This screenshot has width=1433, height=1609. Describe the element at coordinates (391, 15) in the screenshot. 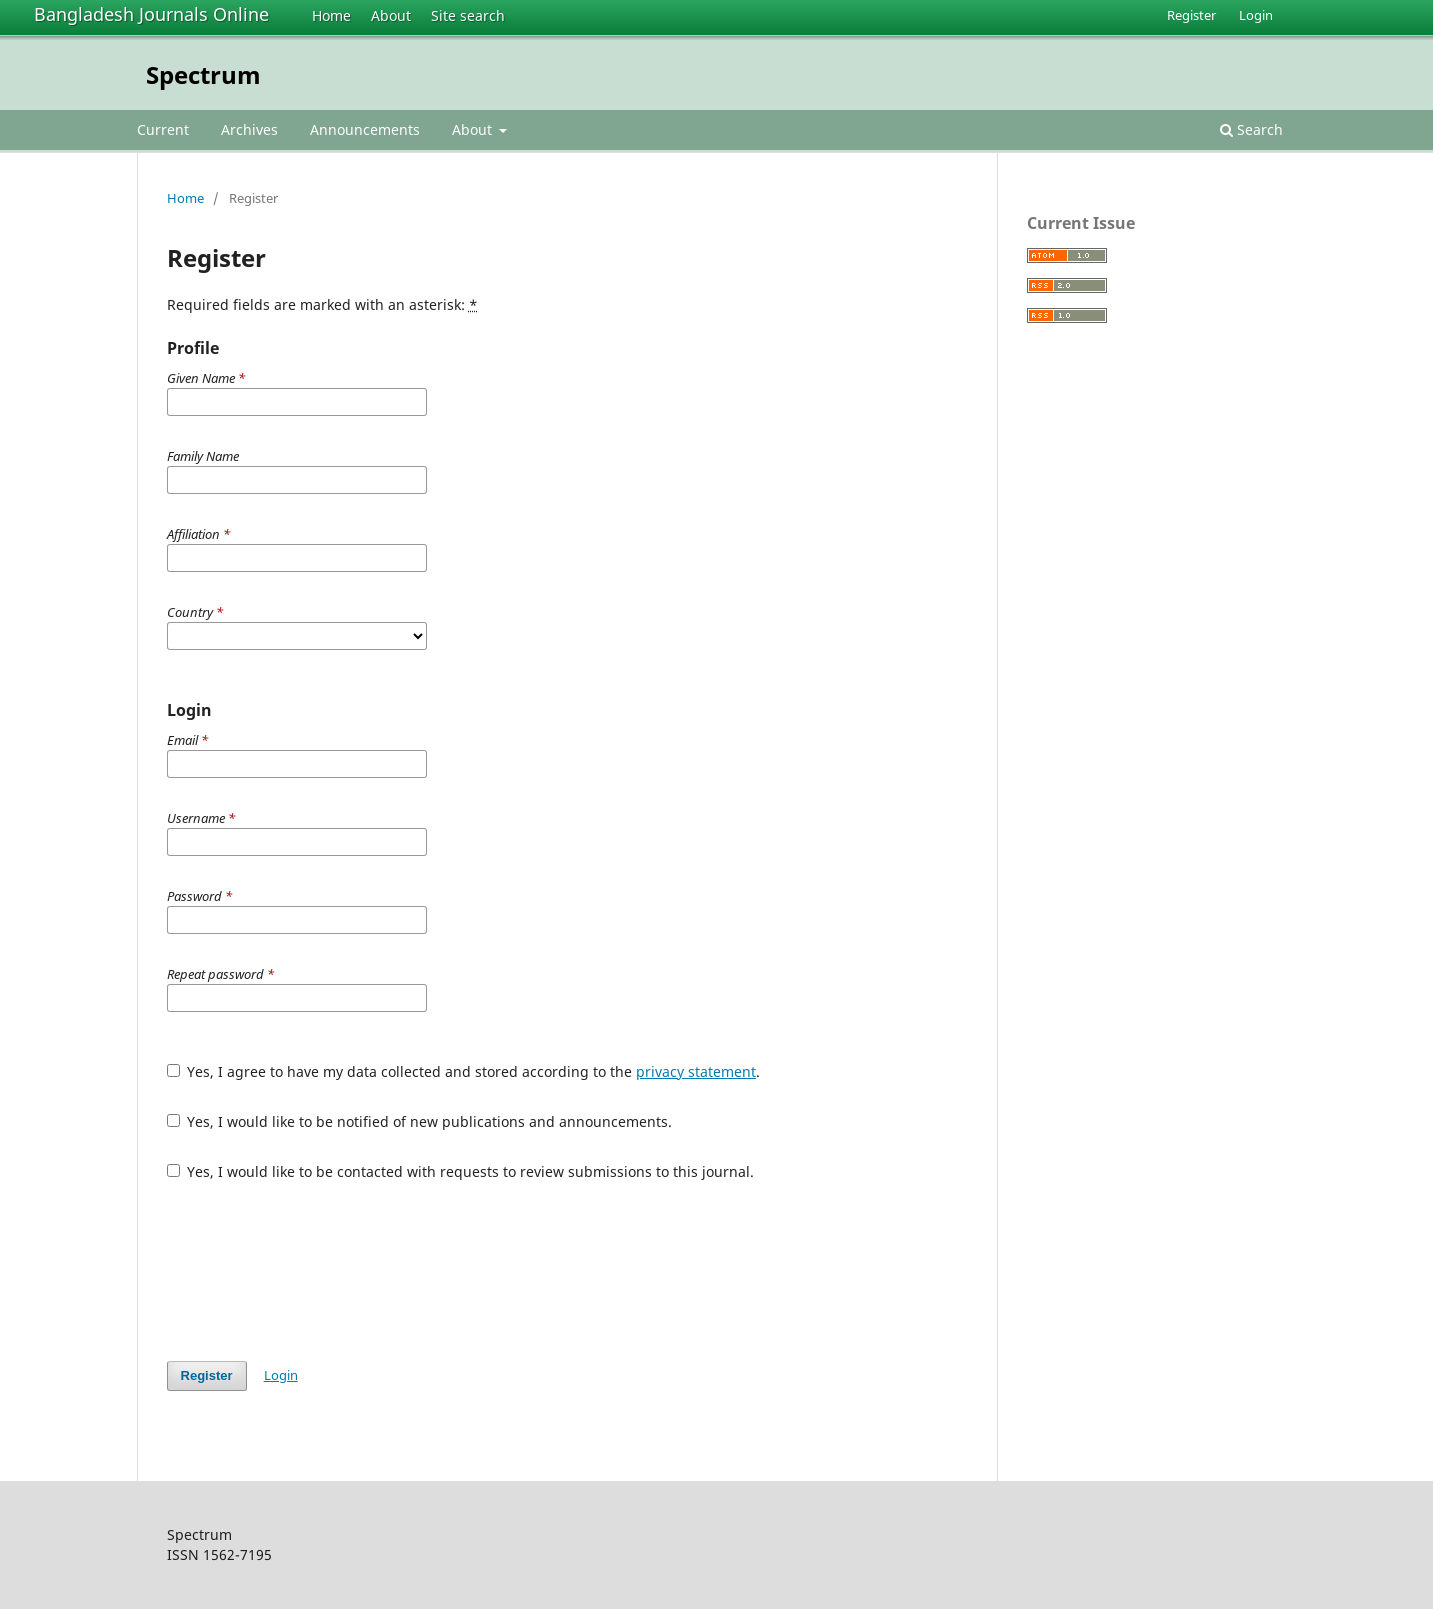

I see `About` at that location.